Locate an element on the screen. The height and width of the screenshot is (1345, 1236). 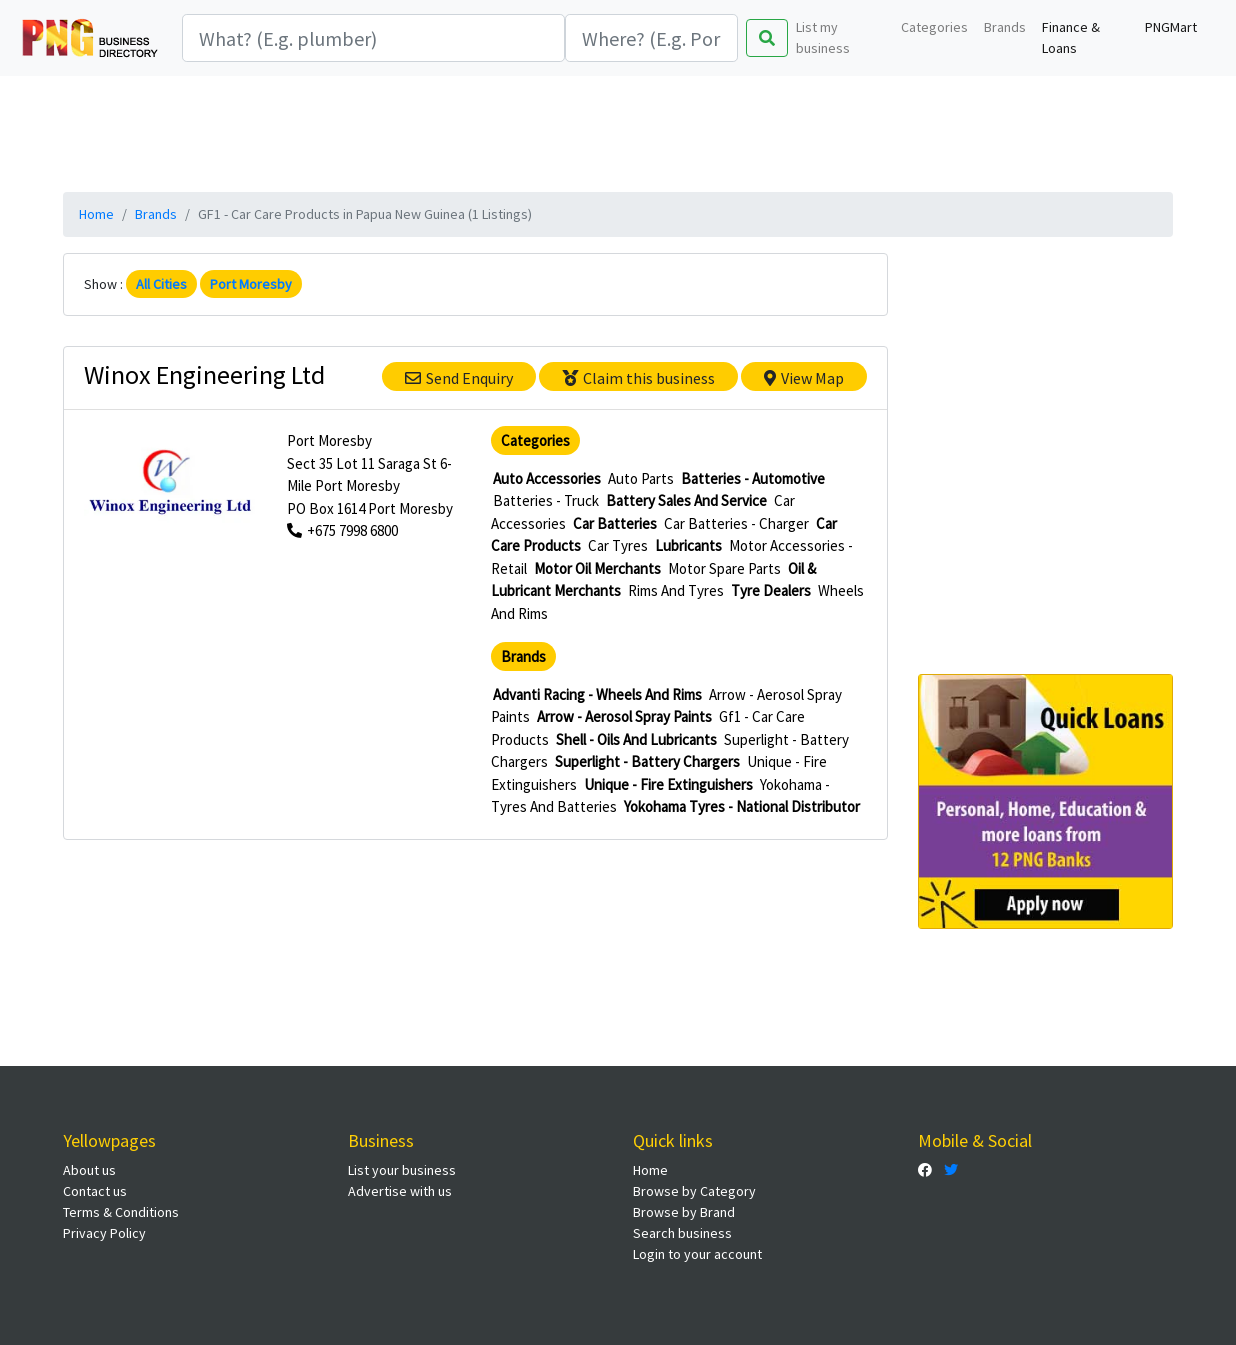
Motor Spare Parts is located at coordinates (724, 568).